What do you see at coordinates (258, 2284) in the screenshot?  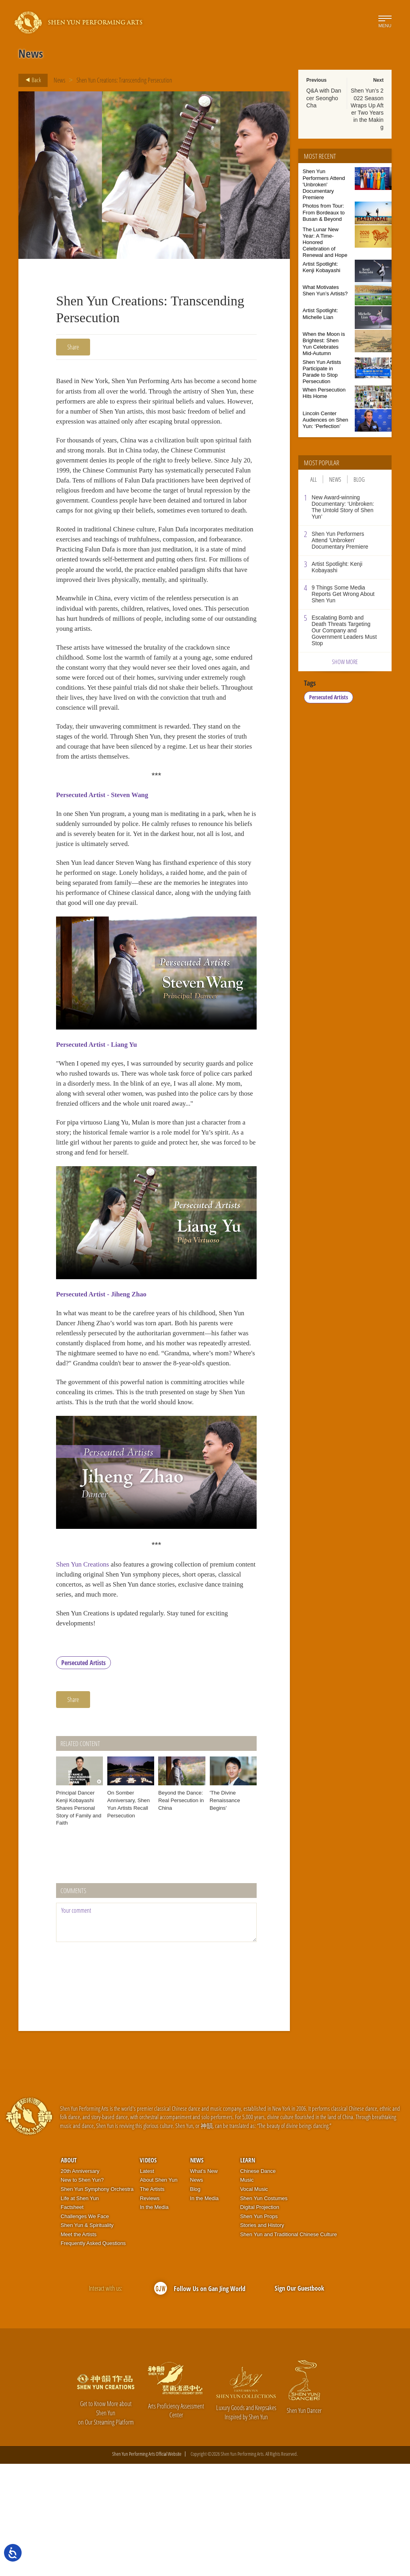 I see `Chinese Dance` at bounding box center [258, 2284].